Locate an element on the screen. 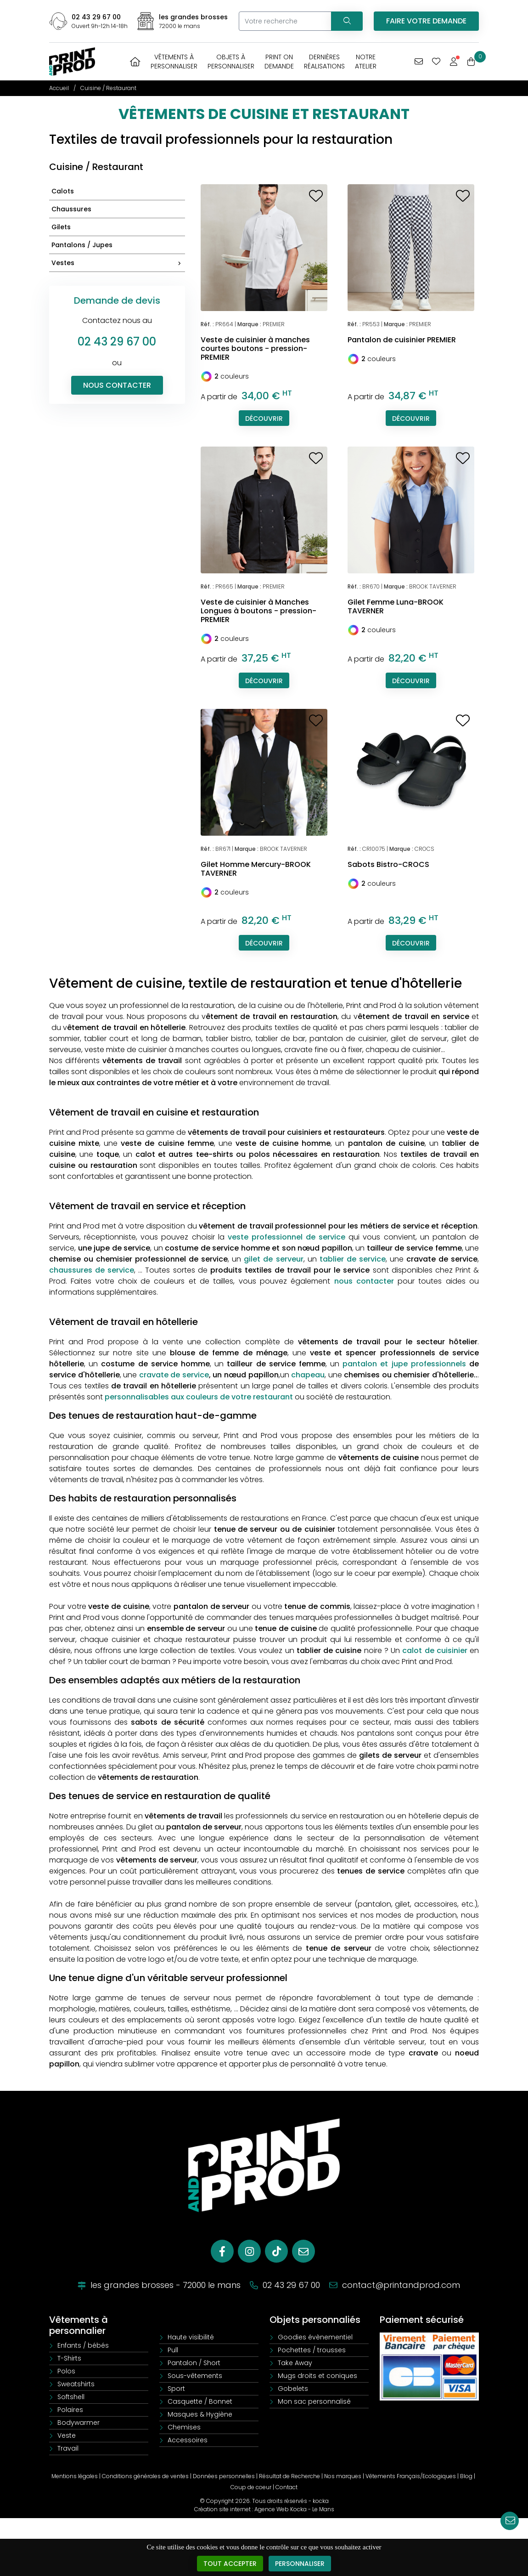 This screenshot has width=528, height=2576. [Facebook] is located at coordinates (222, 2251).